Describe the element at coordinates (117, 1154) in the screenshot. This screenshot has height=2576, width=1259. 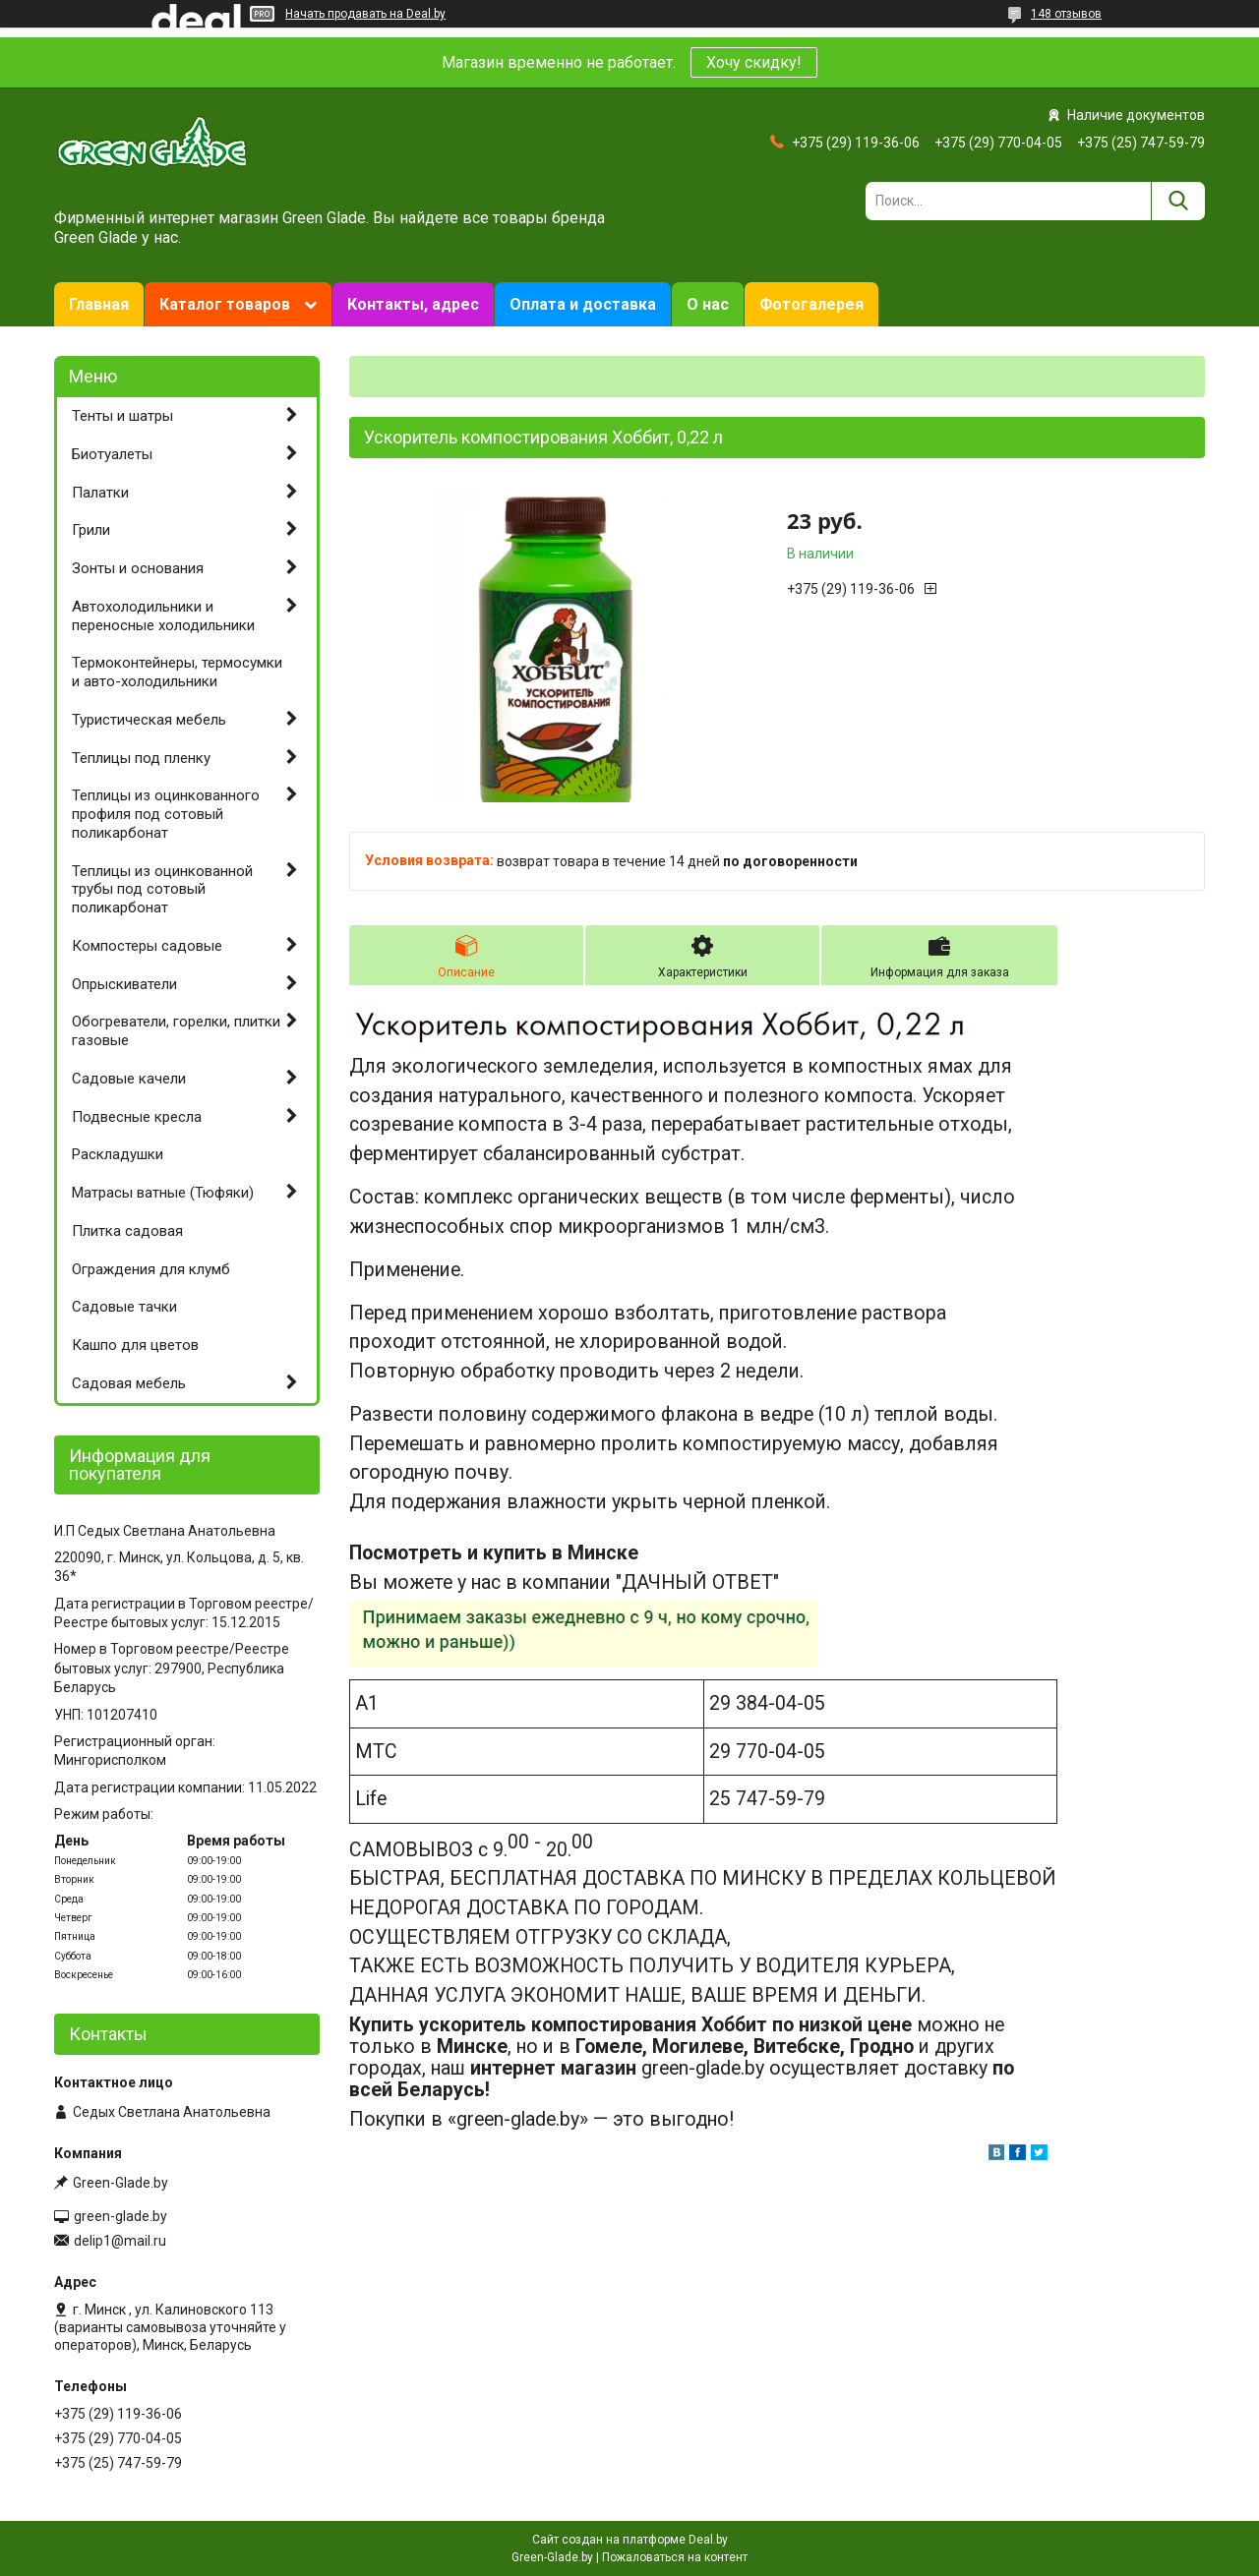
I see `Раскладушки` at that location.